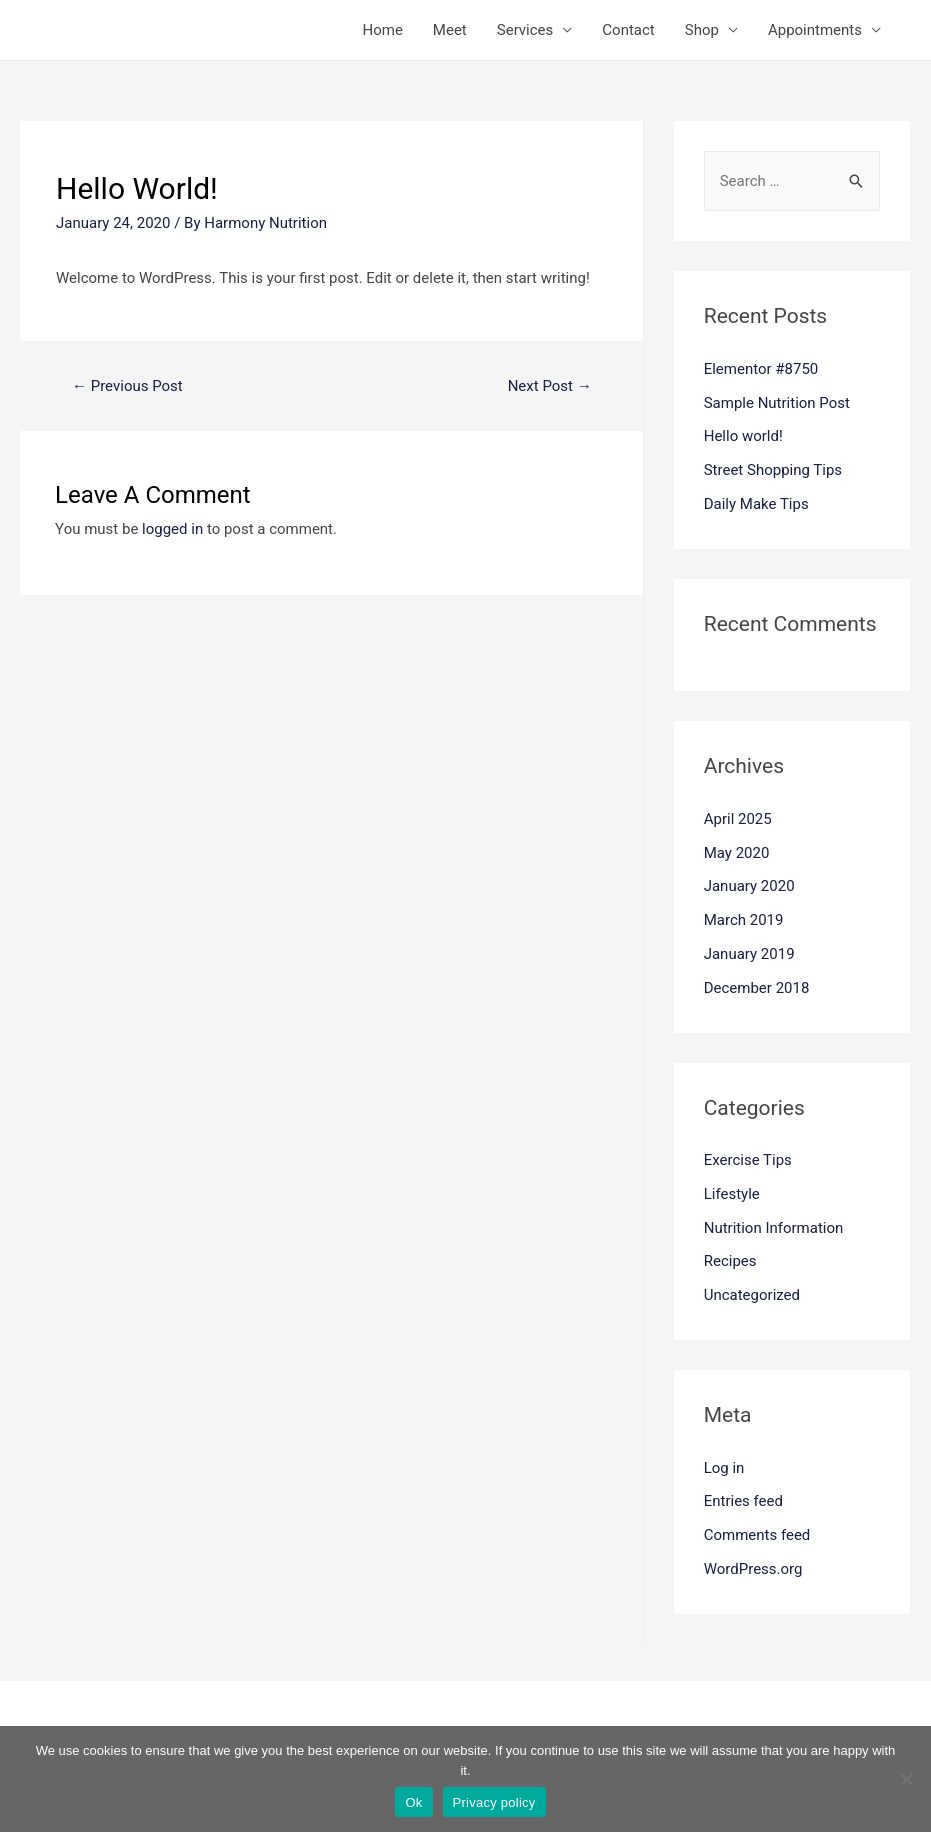 Image resolution: width=931 pixels, height=1832 pixels. What do you see at coordinates (777, 403) in the screenshot?
I see `Sample Nutrition Post` at bounding box center [777, 403].